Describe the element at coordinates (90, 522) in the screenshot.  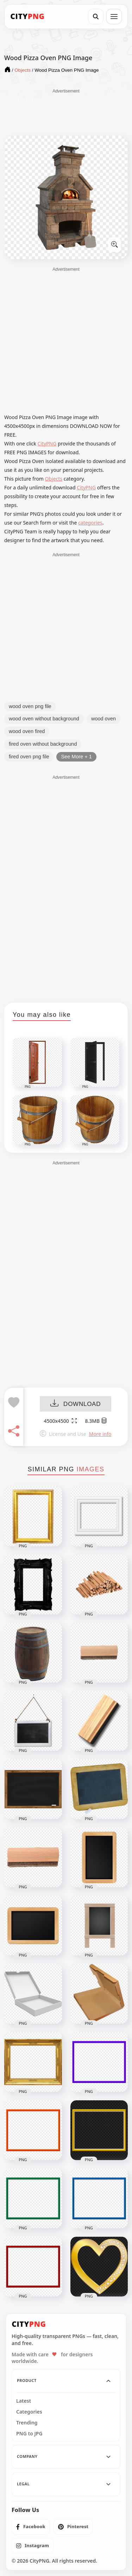
I see `categories` at that location.